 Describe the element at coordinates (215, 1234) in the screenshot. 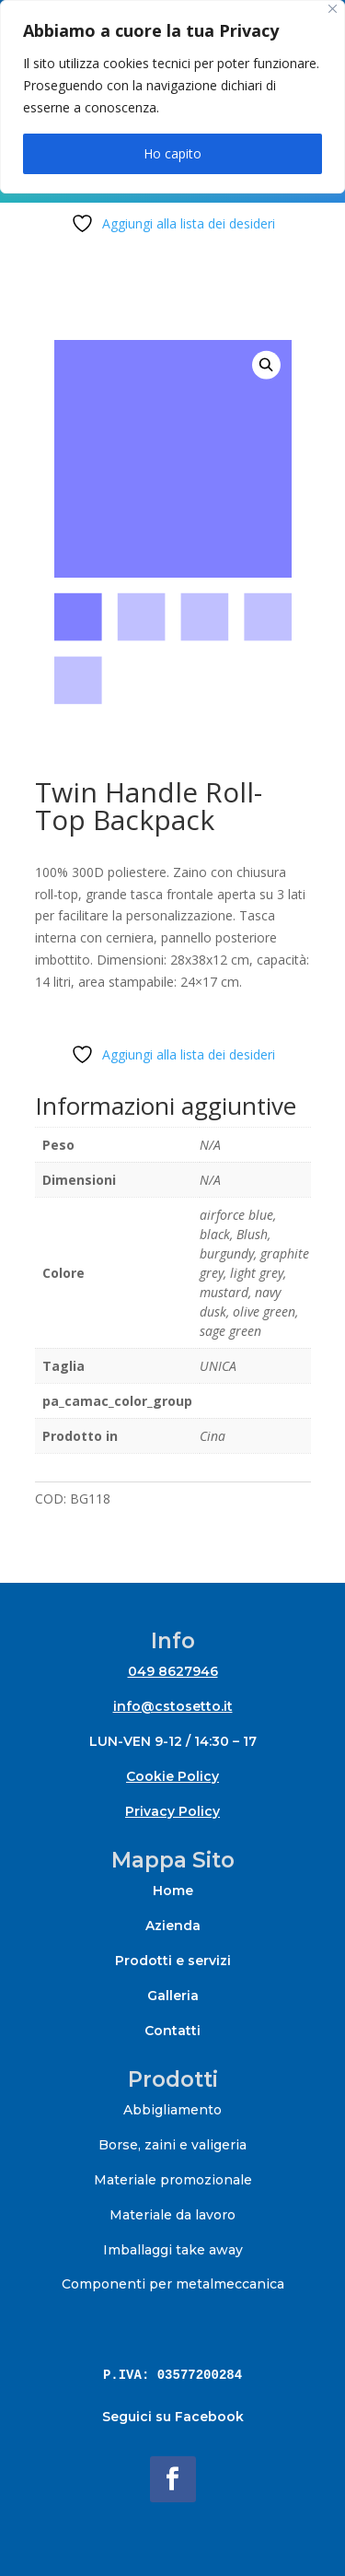

I see `black` at that location.